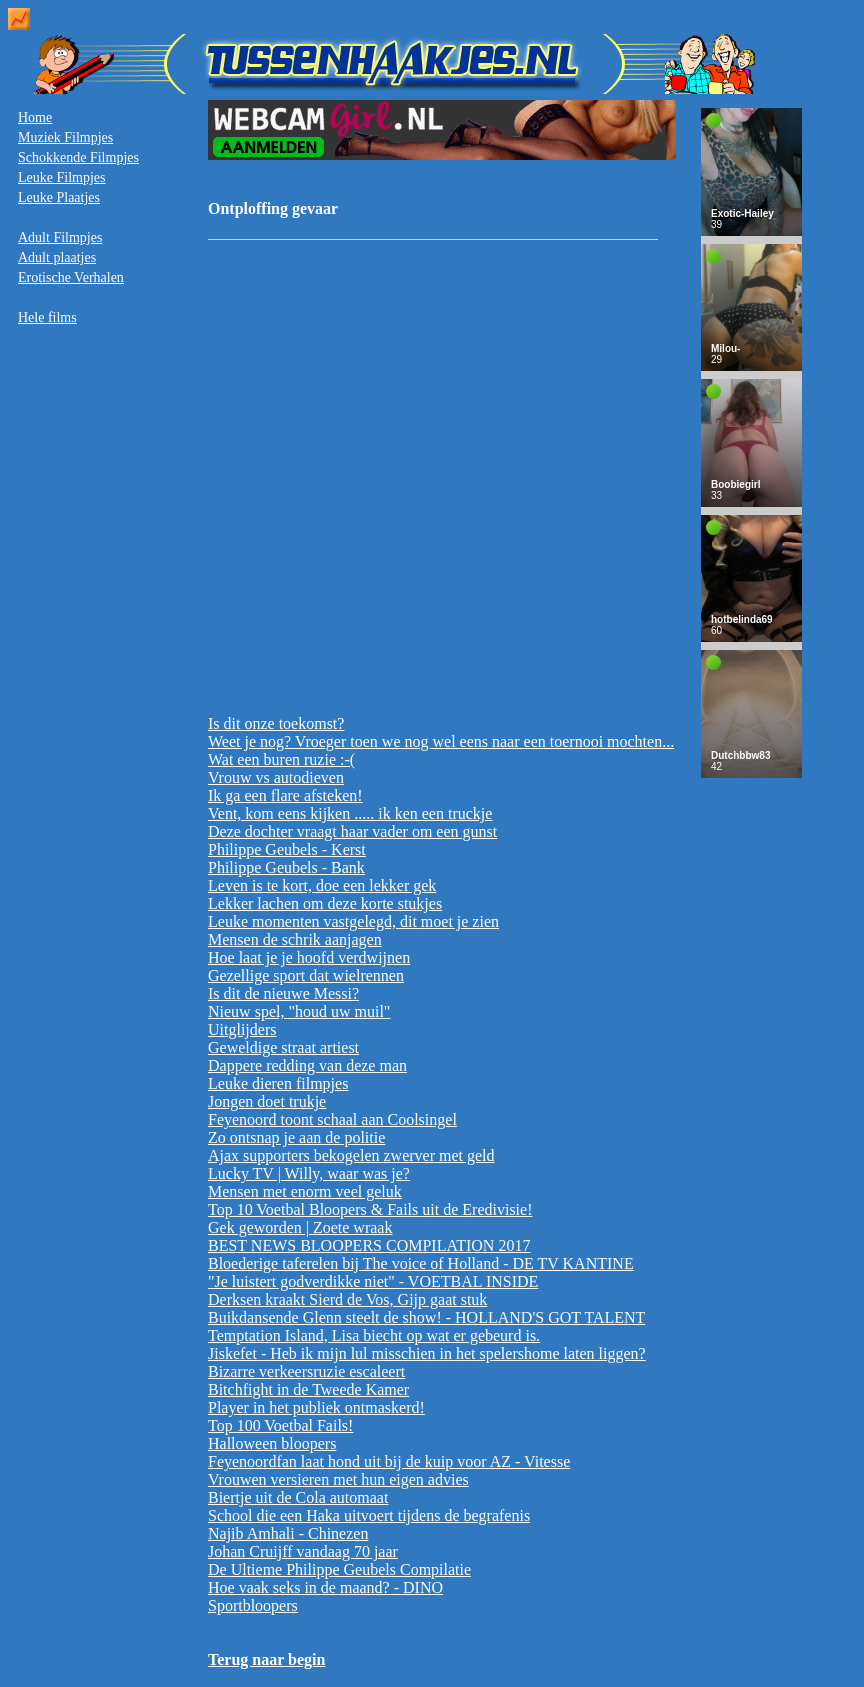  Describe the element at coordinates (281, 759) in the screenshot. I see `Wat een buren ruzie :-(` at that location.